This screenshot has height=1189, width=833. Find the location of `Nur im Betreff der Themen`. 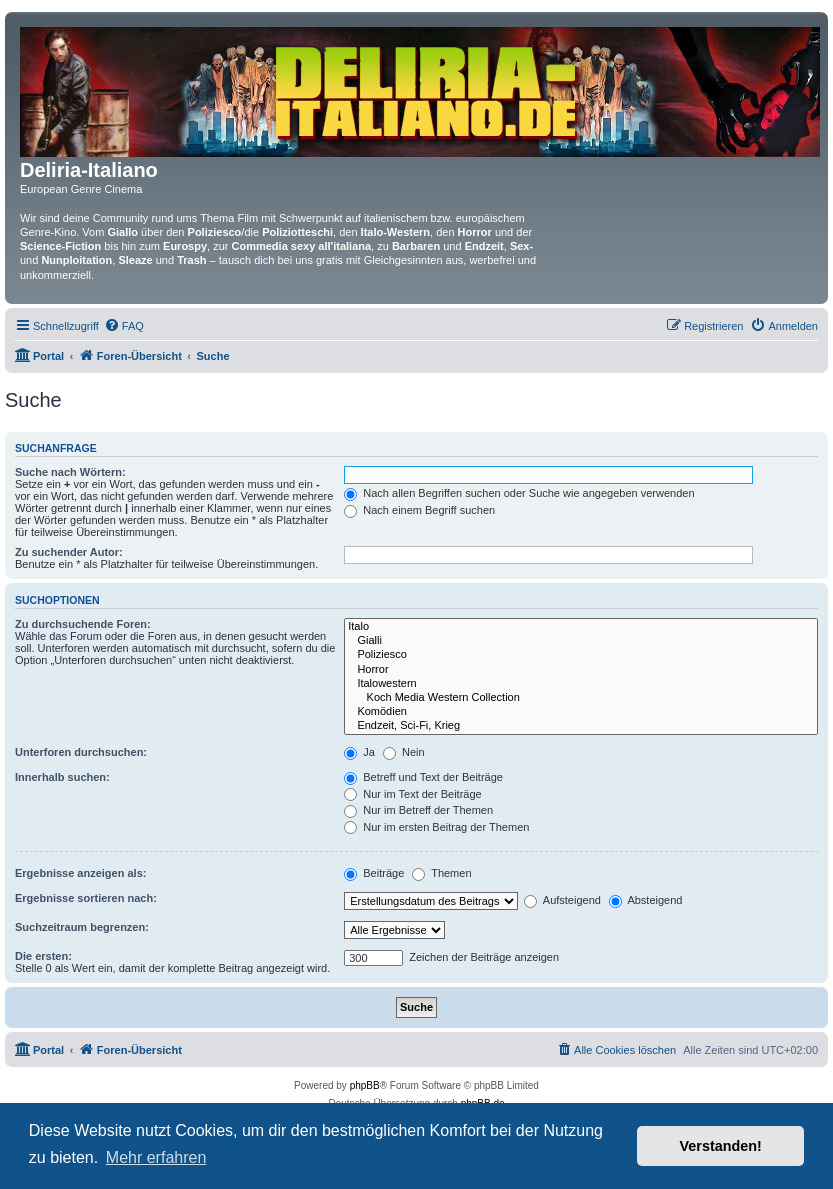

Nur im Betreff der Themen is located at coordinates (418, 810).